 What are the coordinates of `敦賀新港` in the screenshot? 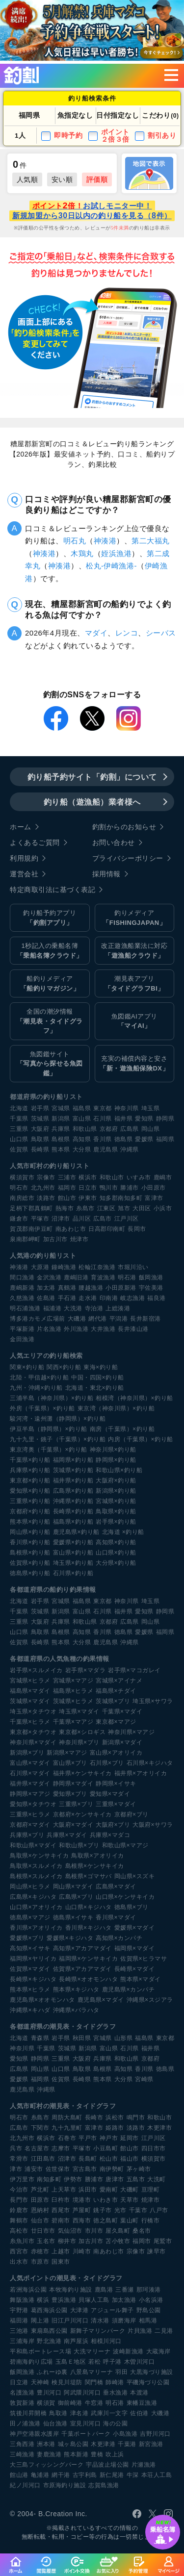 It's located at (22, 2403).